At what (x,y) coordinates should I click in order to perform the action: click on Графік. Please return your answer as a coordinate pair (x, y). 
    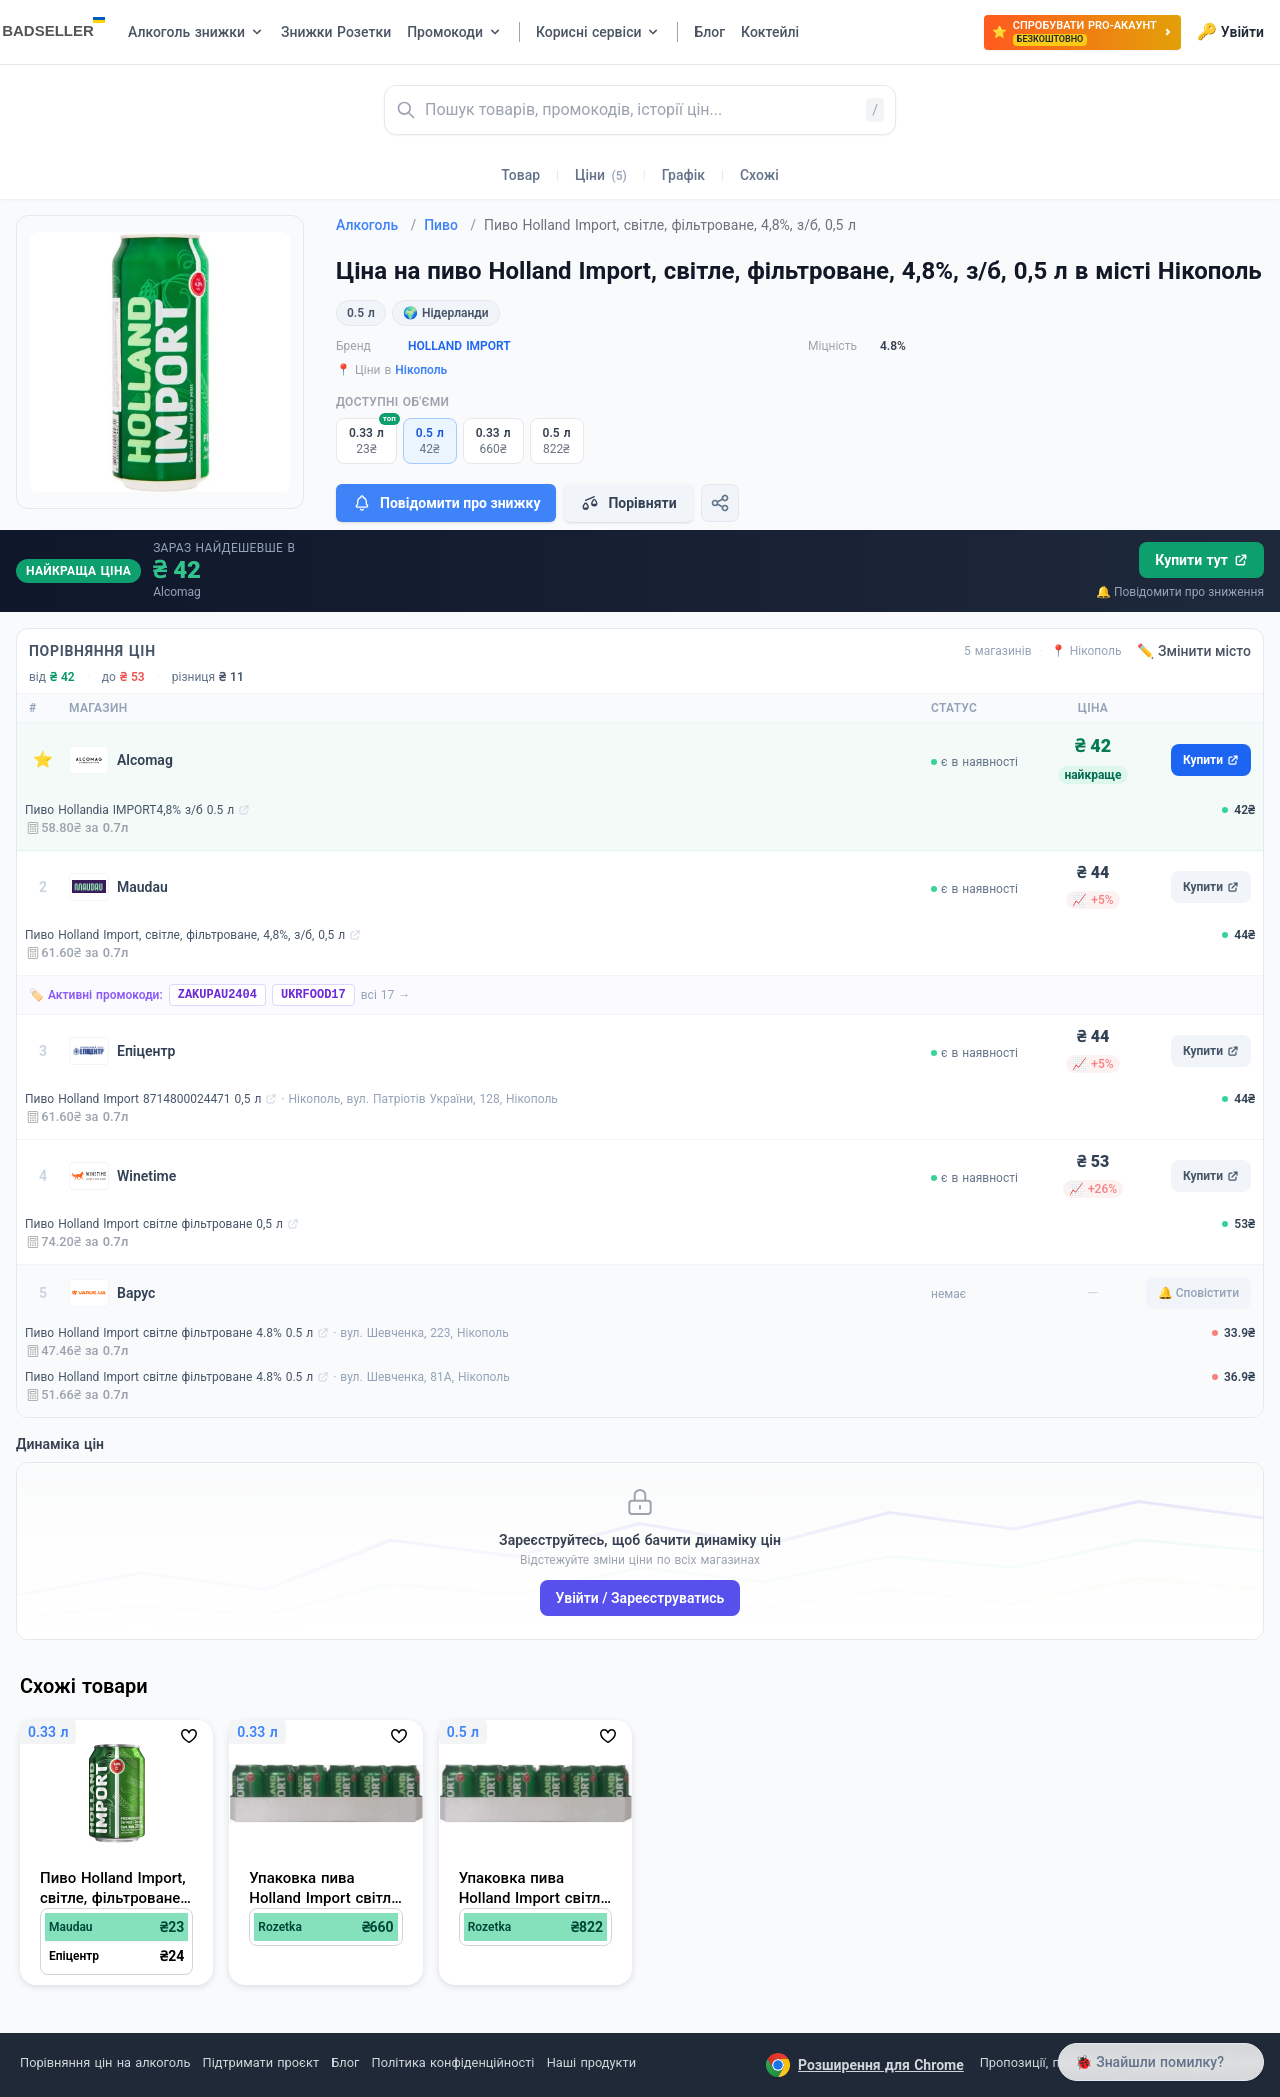
    Looking at the image, I should click on (683, 175).